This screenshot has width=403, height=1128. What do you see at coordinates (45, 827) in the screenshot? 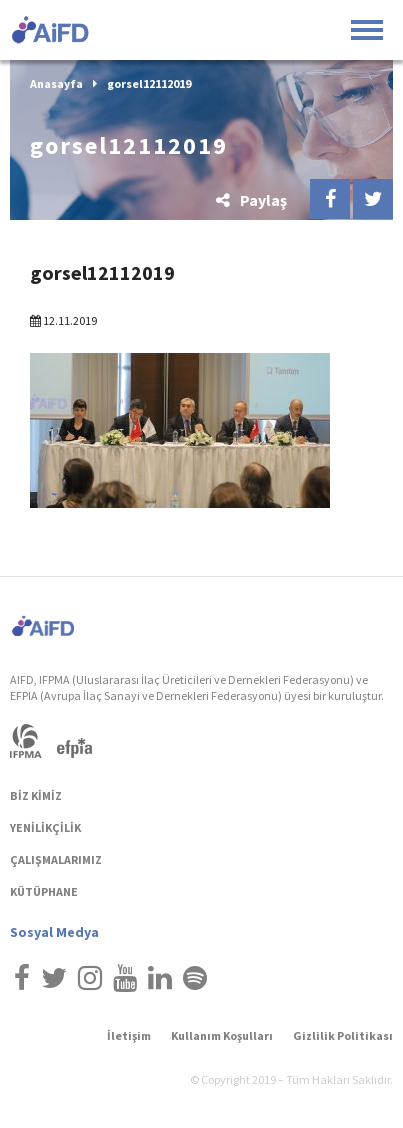
I see `YENİLİKÇİLİK` at bounding box center [45, 827].